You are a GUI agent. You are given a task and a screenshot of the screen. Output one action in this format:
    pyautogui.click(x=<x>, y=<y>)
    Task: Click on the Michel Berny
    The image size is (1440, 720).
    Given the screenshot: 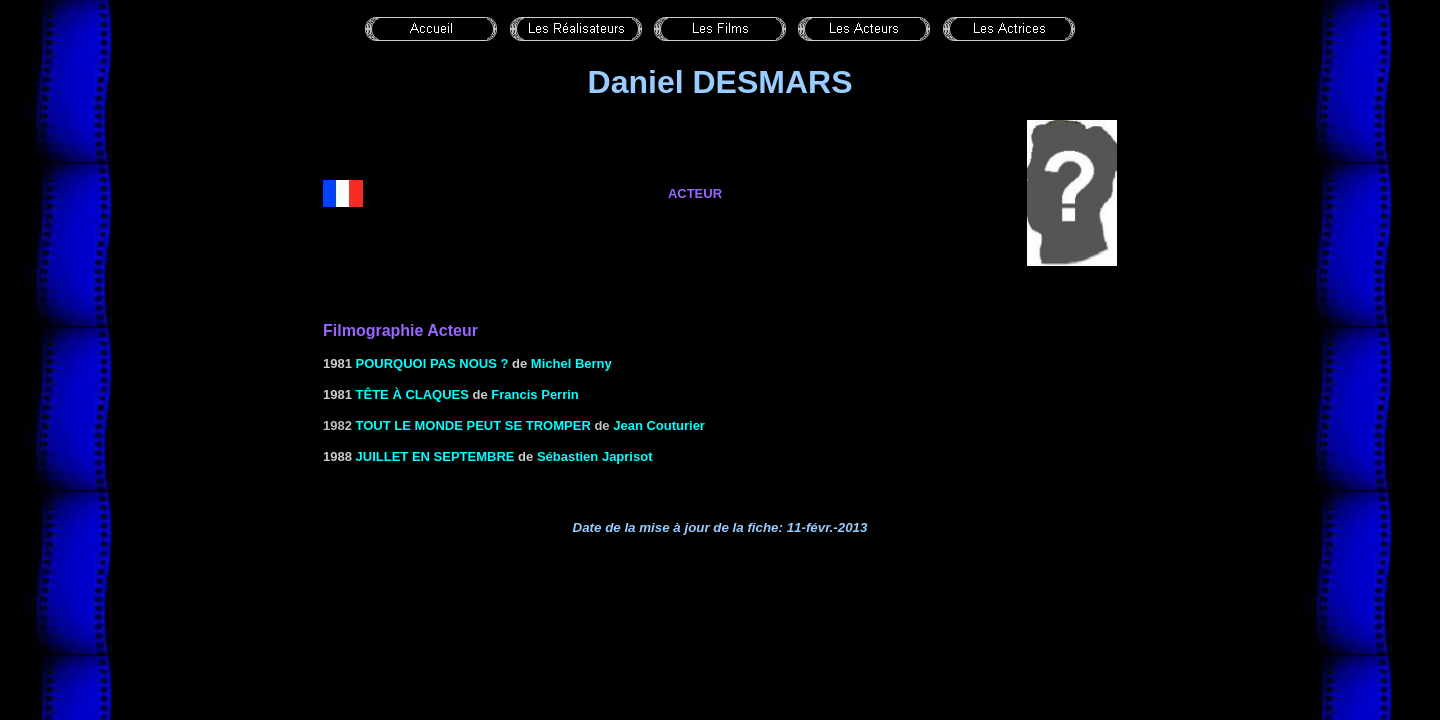 What is the action you would take?
    pyautogui.click(x=571, y=363)
    